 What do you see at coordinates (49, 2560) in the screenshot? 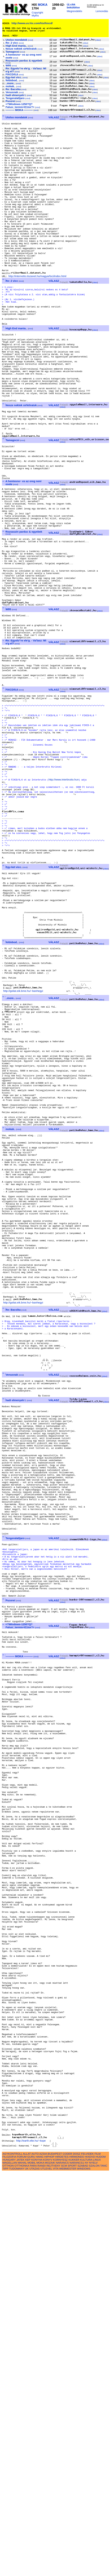
I see `HIPHOP` at bounding box center [49, 2560].